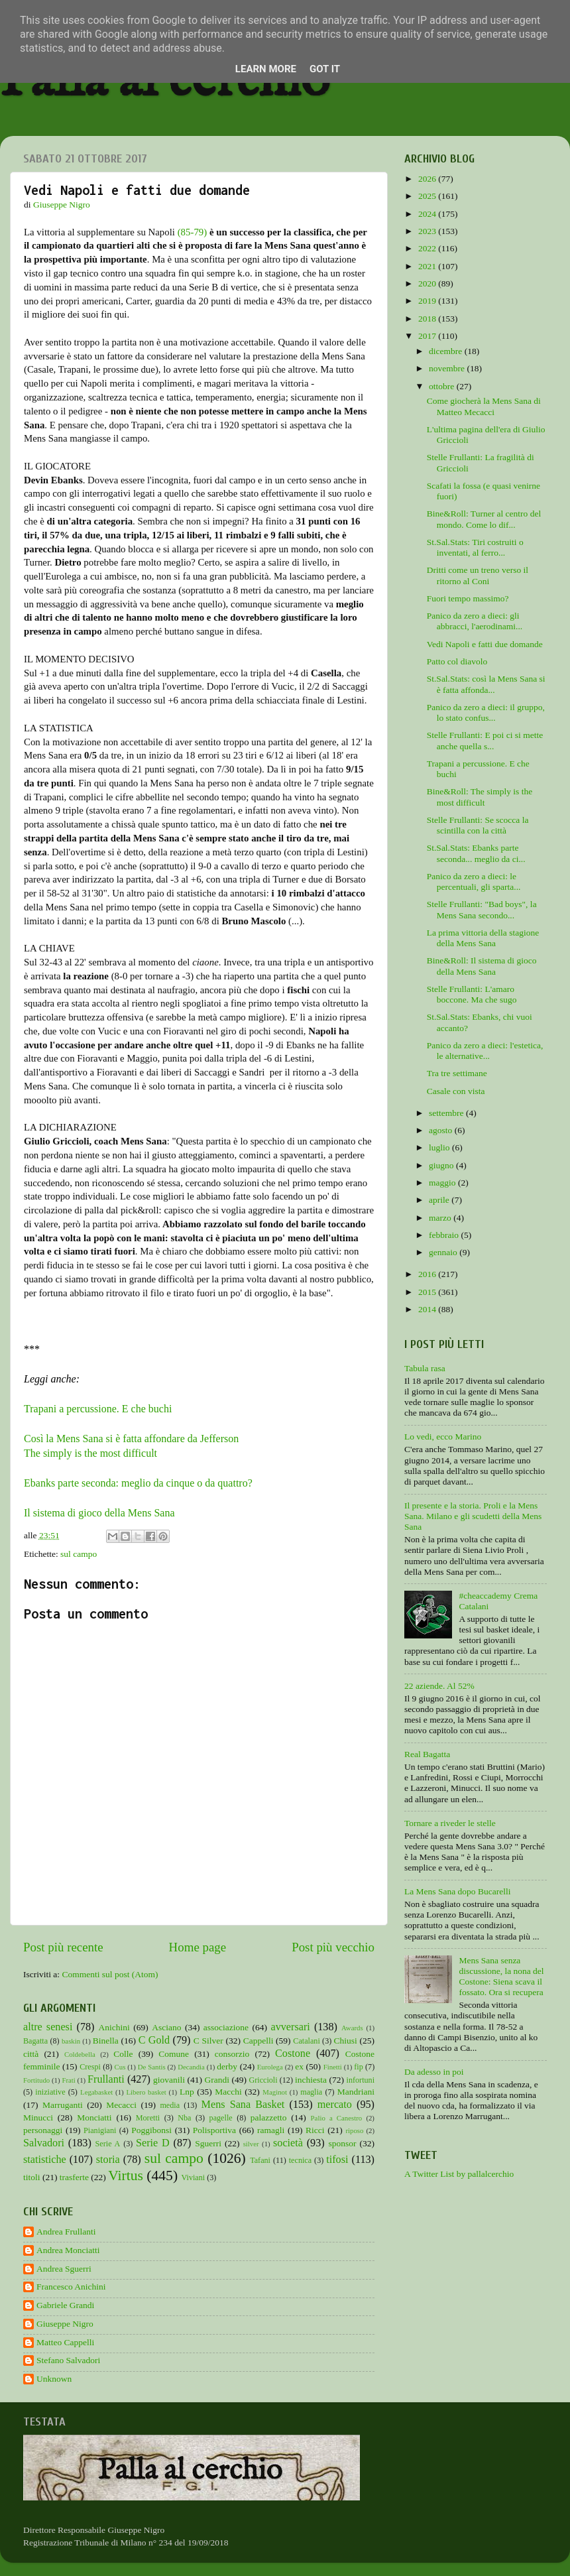  What do you see at coordinates (288, 2143) in the screenshot?
I see `società` at bounding box center [288, 2143].